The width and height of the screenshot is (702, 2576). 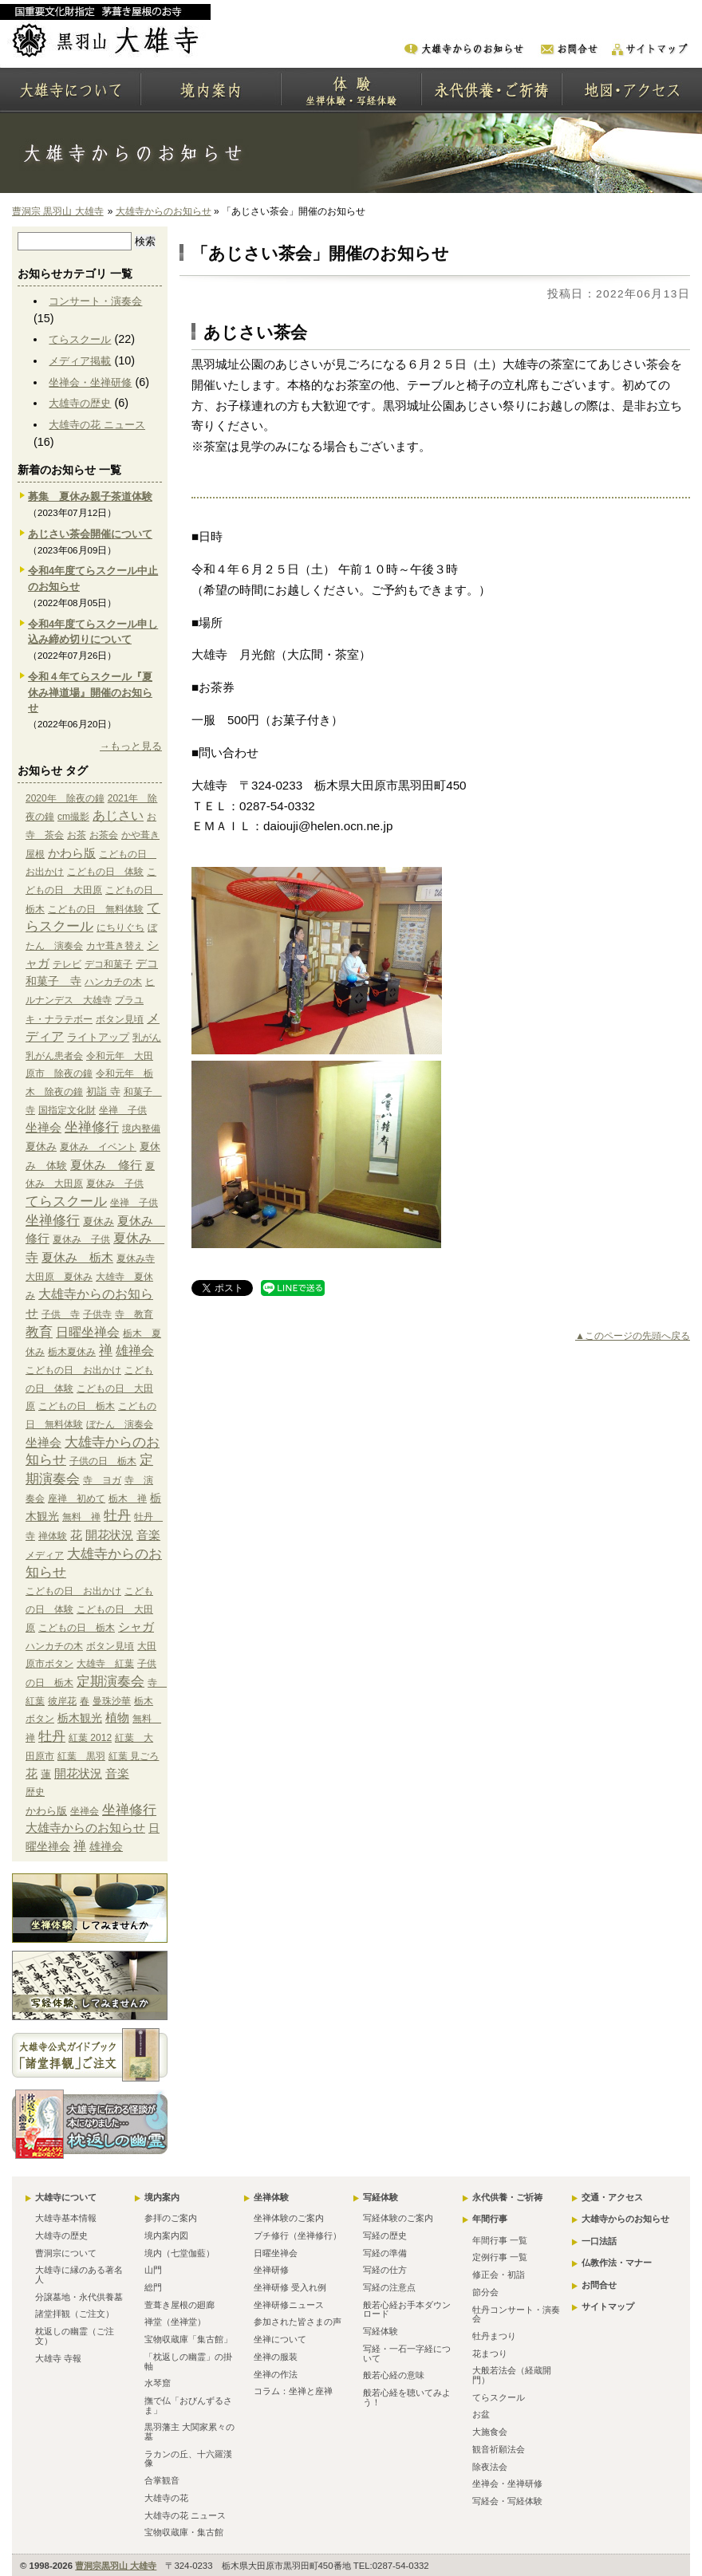 What do you see at coordinates (489, 2467) in the screenshot?
I see `除夜法会` at bounding box center [489, 2467].